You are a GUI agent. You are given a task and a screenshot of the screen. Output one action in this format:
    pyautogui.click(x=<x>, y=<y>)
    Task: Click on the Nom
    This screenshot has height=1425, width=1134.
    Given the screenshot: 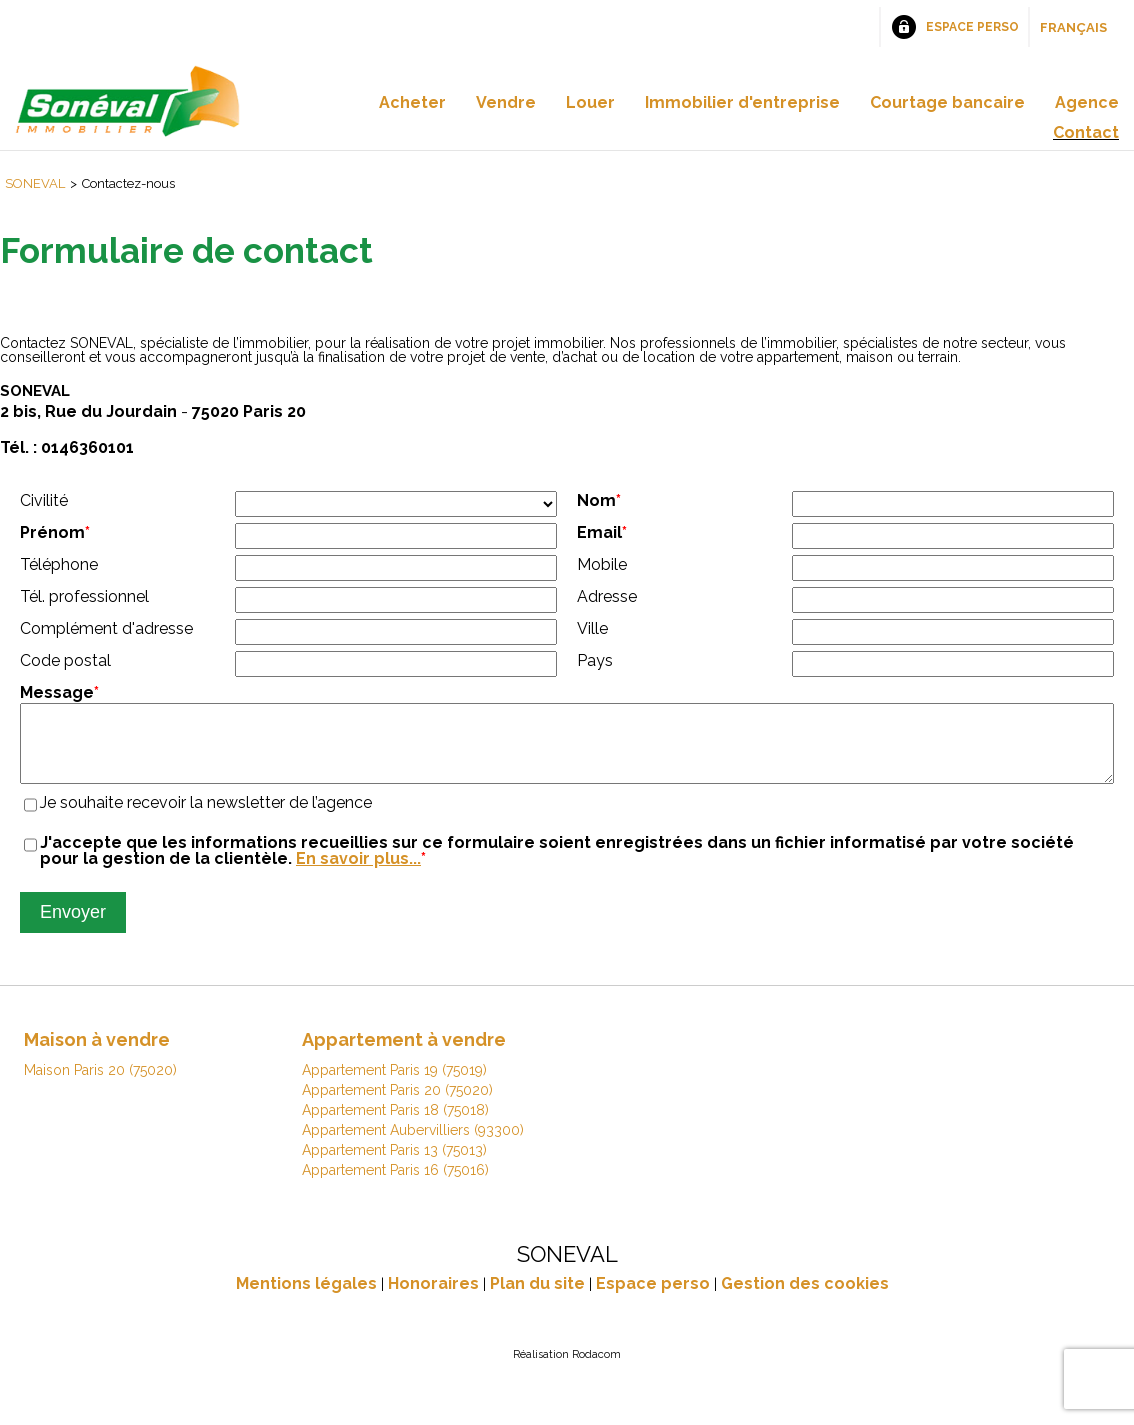 What is the action you would take?
    pyautogui.click(x=599, y=500)
    